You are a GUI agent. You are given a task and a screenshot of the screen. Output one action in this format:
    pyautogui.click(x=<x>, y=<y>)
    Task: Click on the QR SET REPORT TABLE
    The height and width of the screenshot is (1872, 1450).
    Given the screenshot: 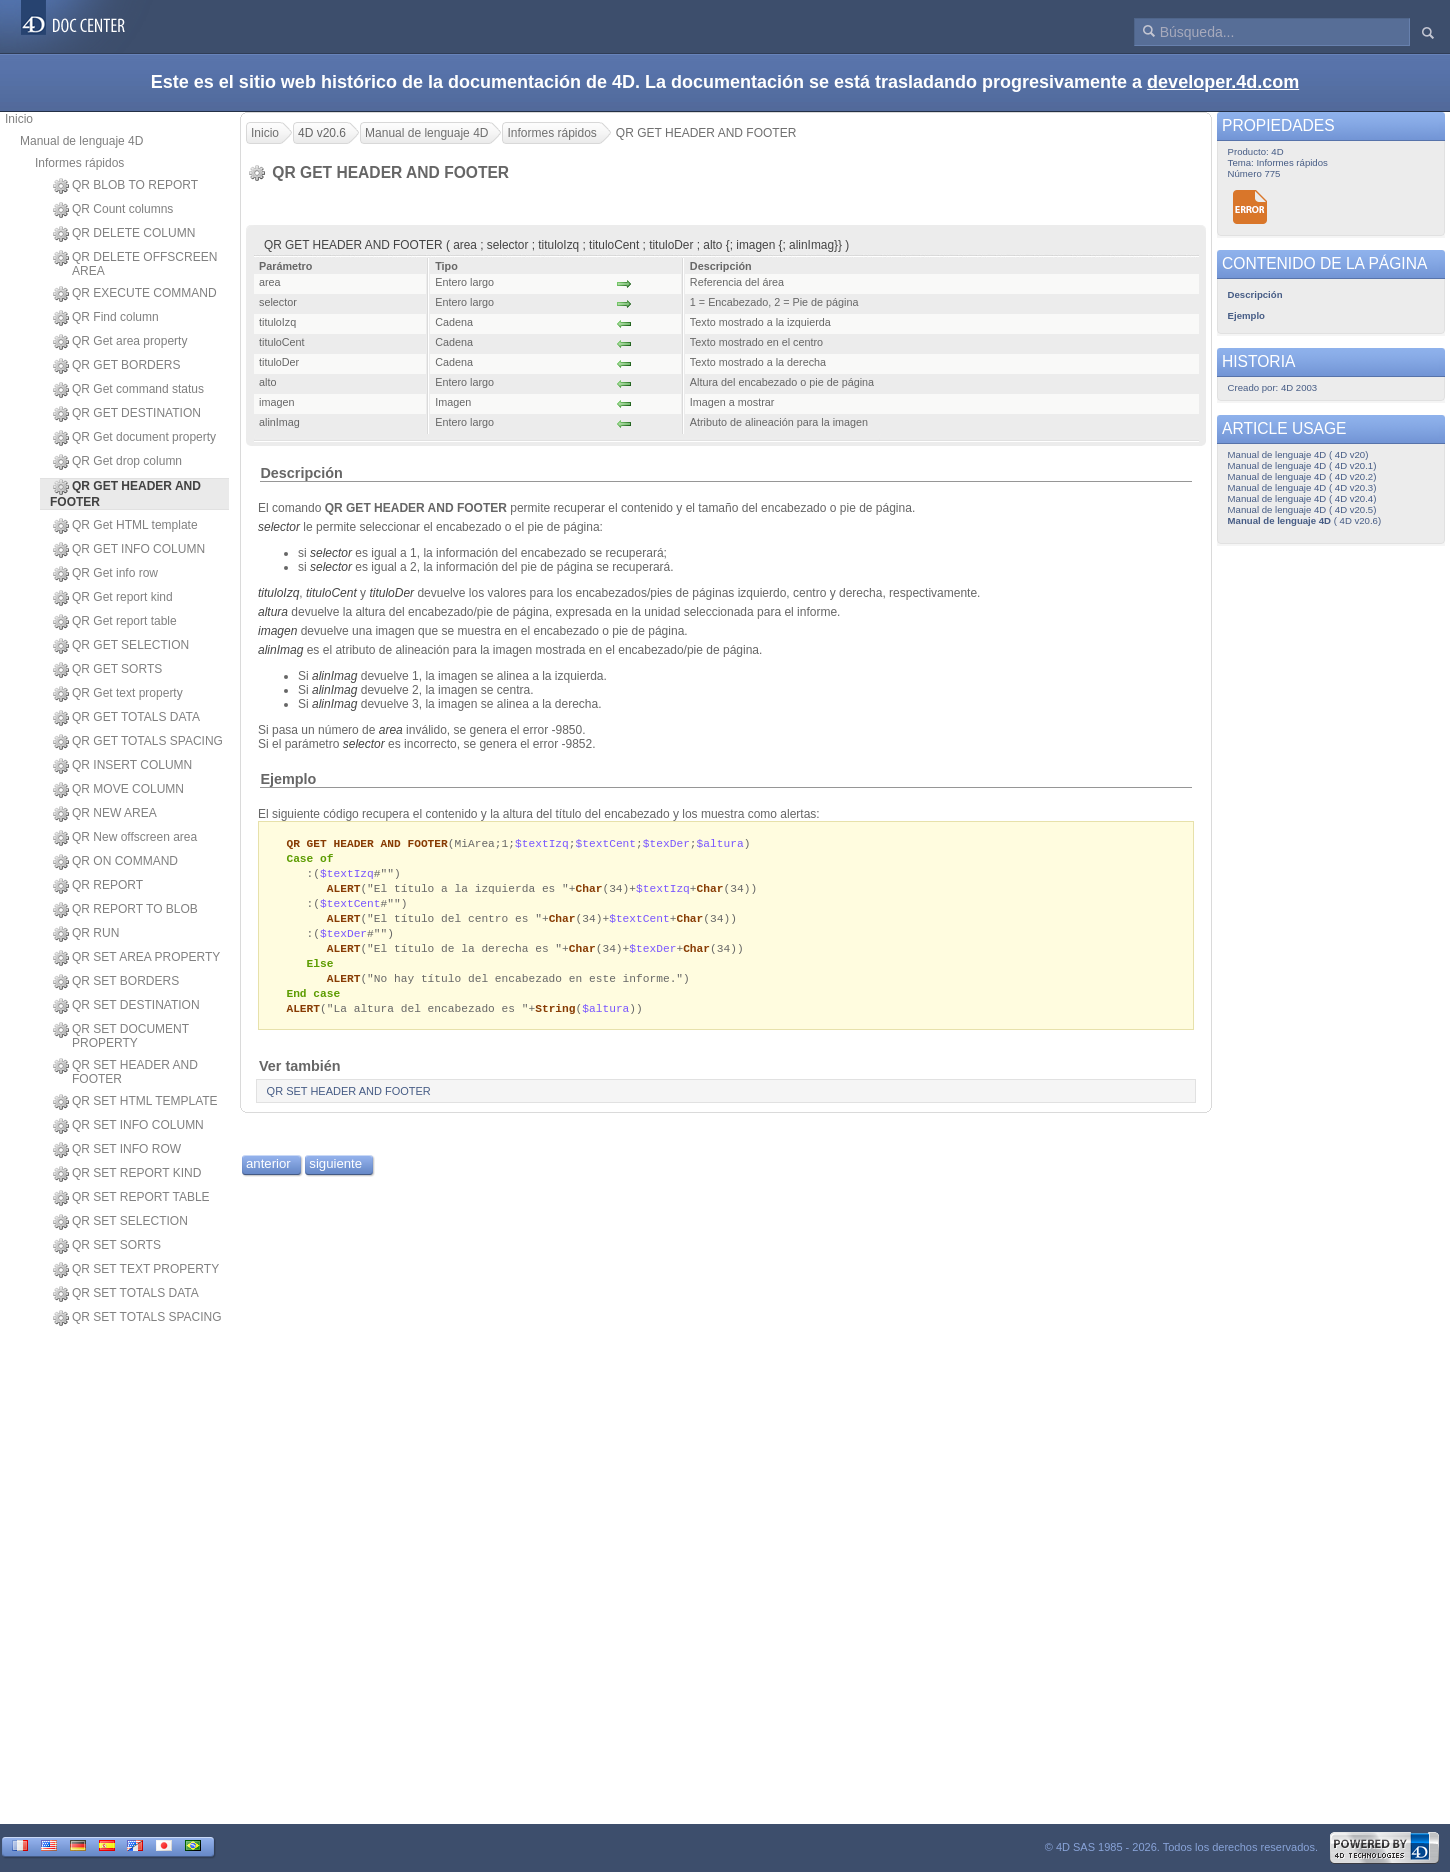 What is the action you would take?
    pyautogui.click(x=131, y=1198)
    